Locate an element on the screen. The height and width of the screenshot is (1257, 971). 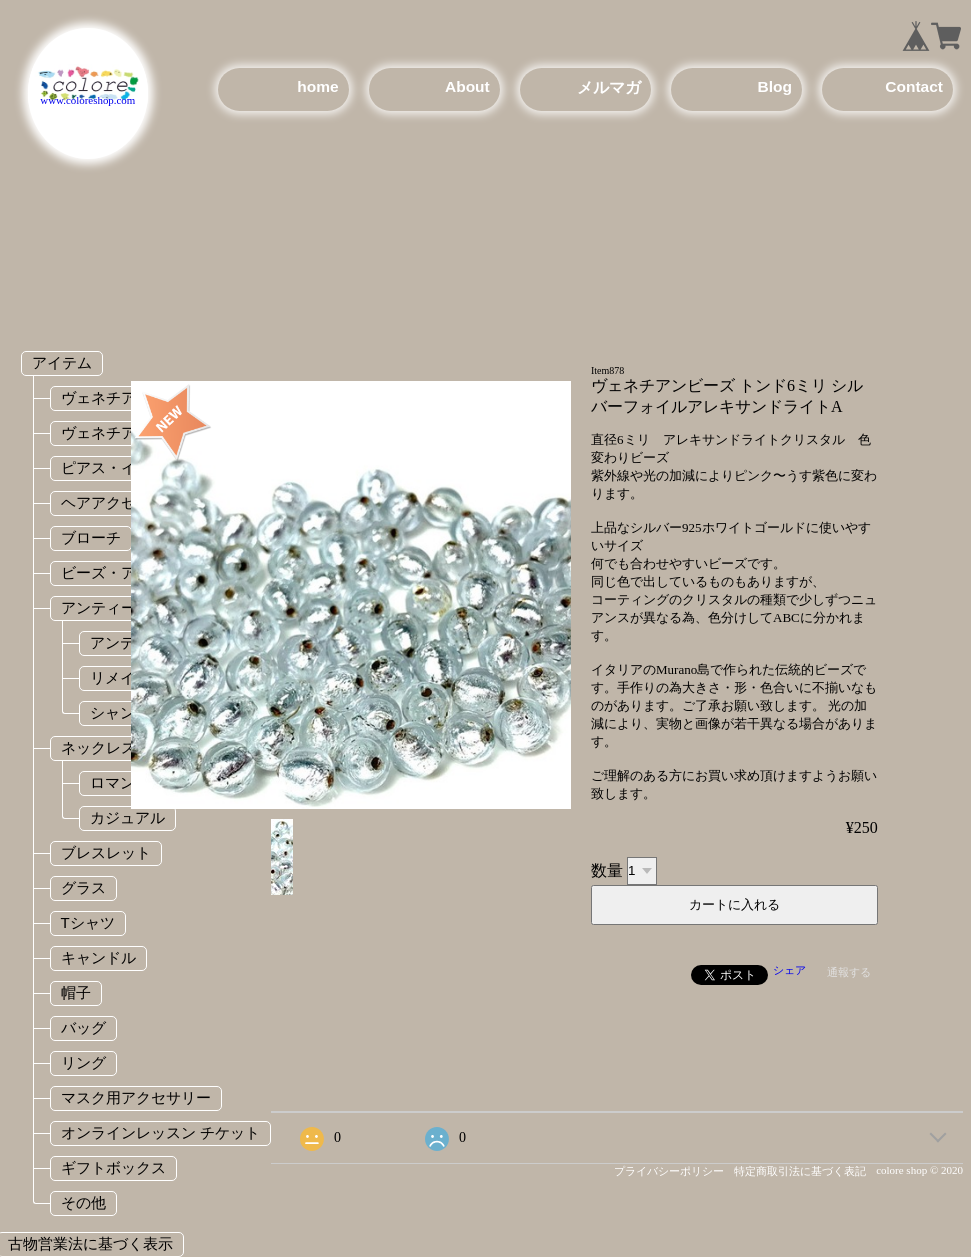
通報する is located at coordinates (849, 972).